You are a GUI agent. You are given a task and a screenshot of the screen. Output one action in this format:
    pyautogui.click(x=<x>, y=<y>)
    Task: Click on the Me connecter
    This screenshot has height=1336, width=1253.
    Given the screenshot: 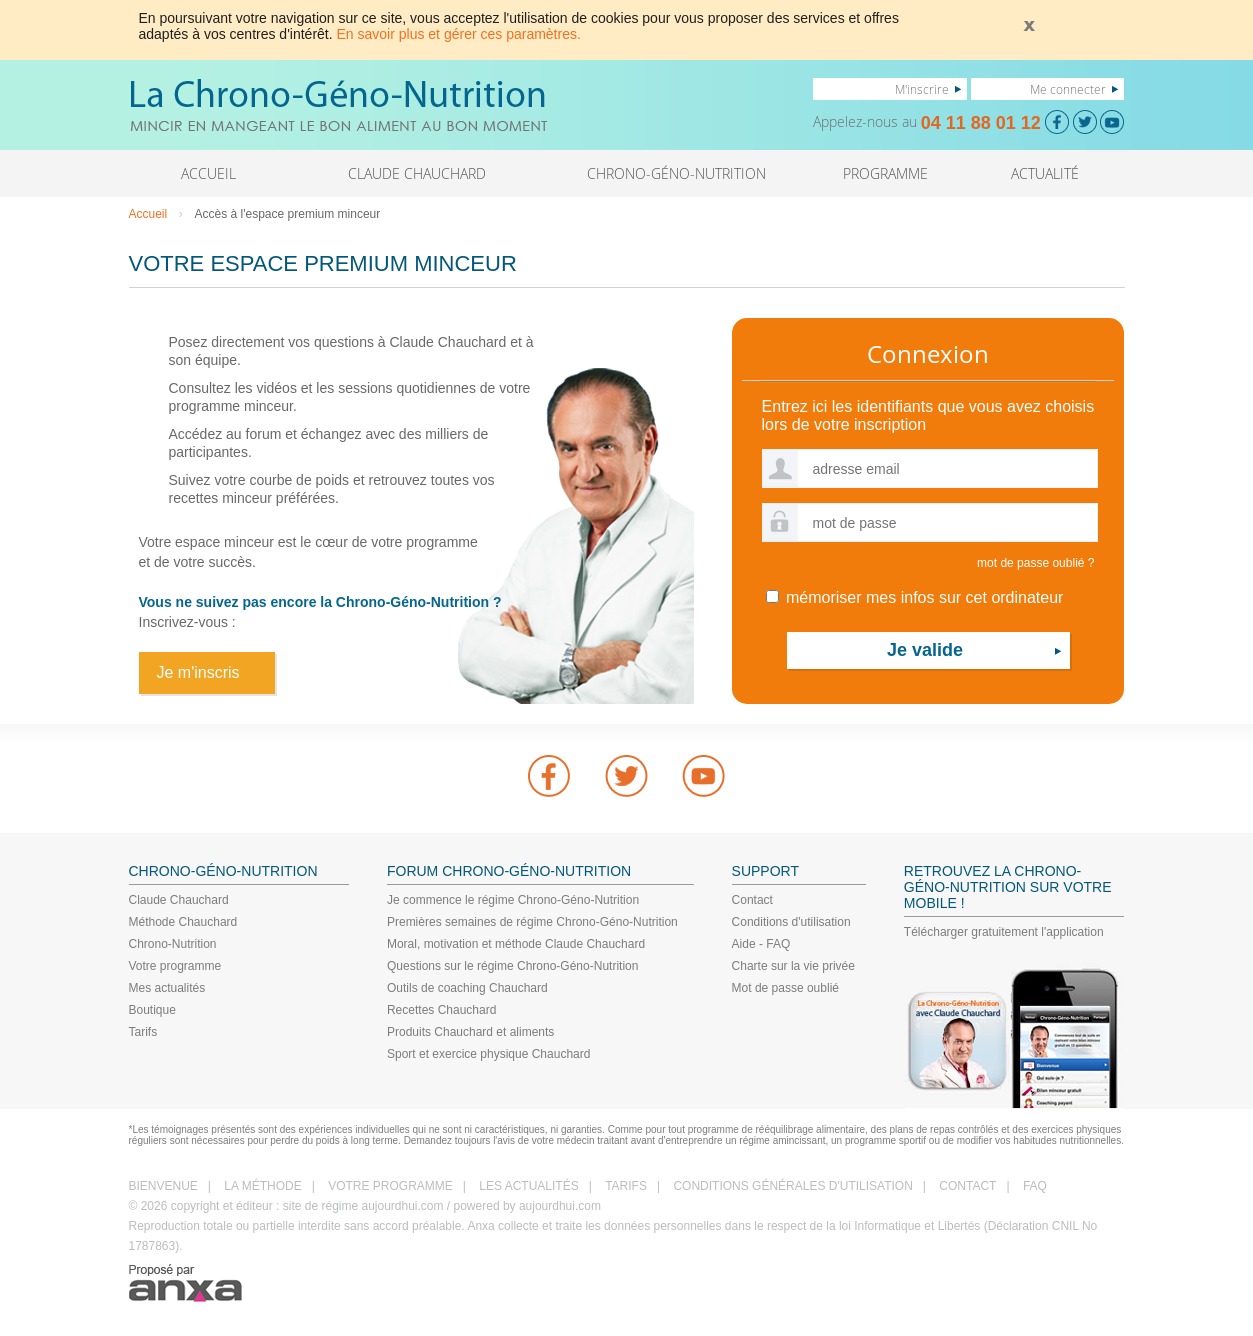 What is the action you would take?
    pyautogui.click(x=1068, y=89)
    